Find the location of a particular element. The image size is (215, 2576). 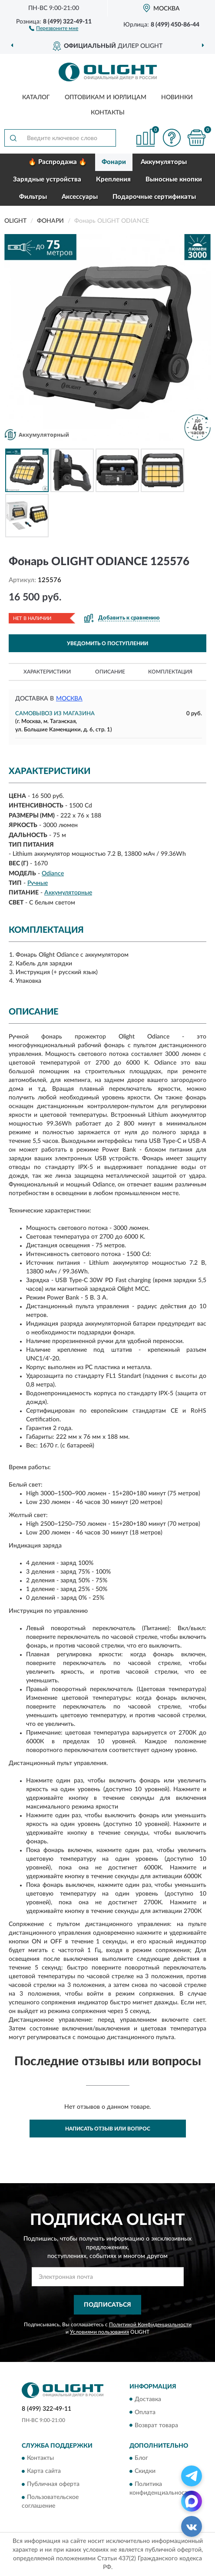

Аккумуляторы is located at coordinates (164, 162).